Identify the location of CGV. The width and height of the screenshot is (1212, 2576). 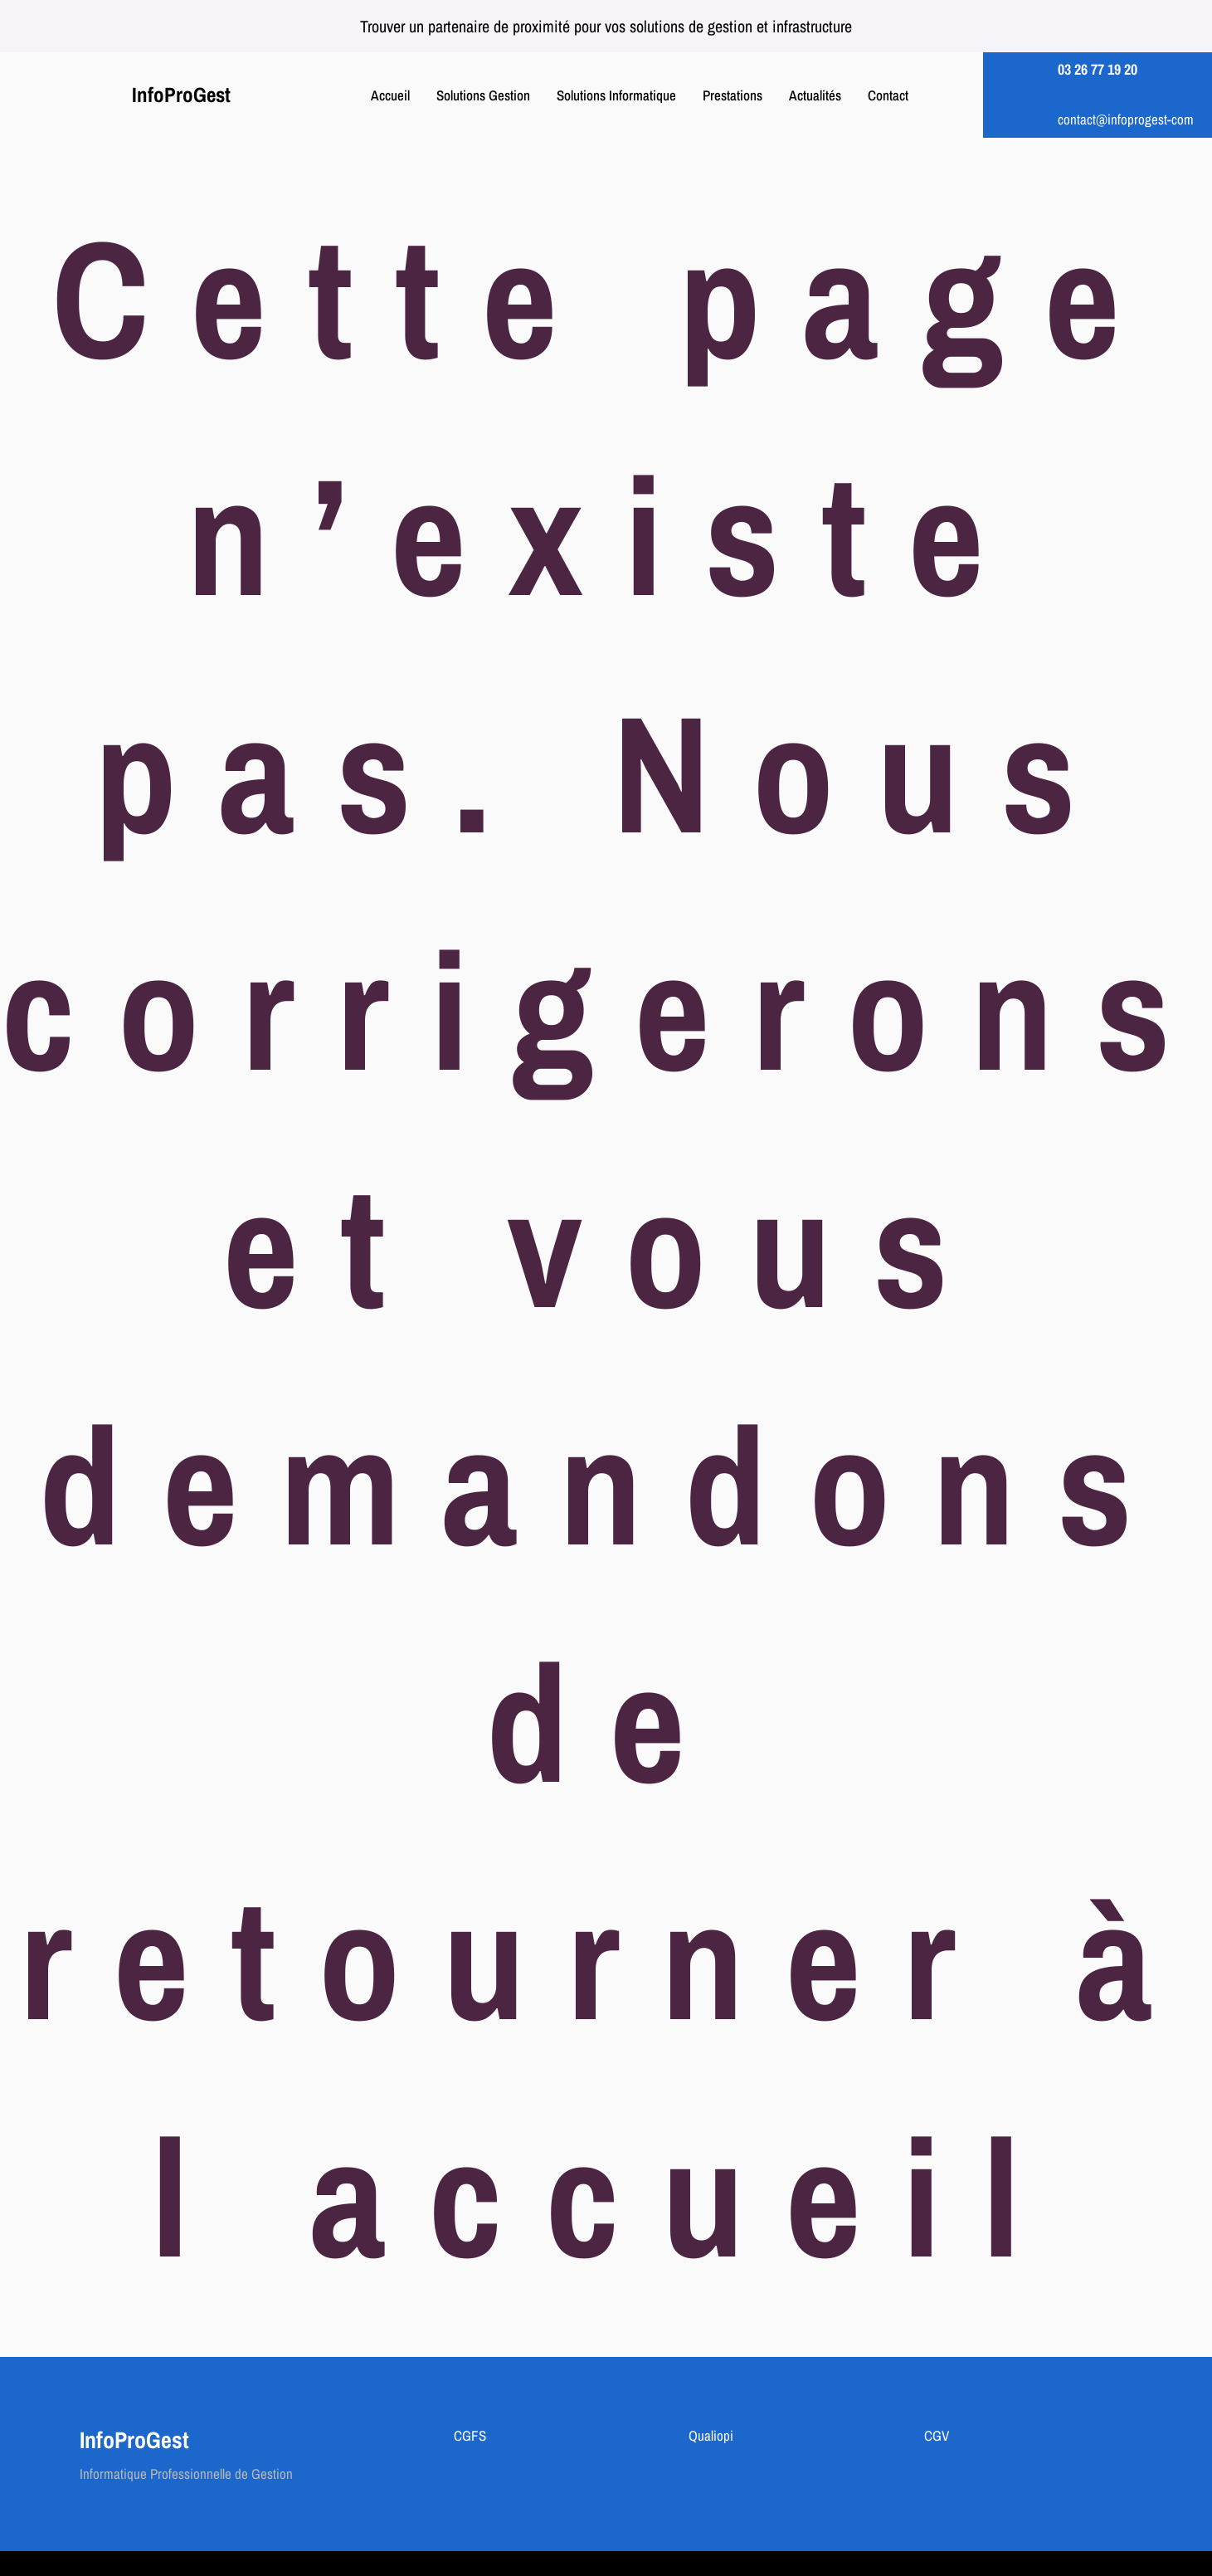
(936, 2435).